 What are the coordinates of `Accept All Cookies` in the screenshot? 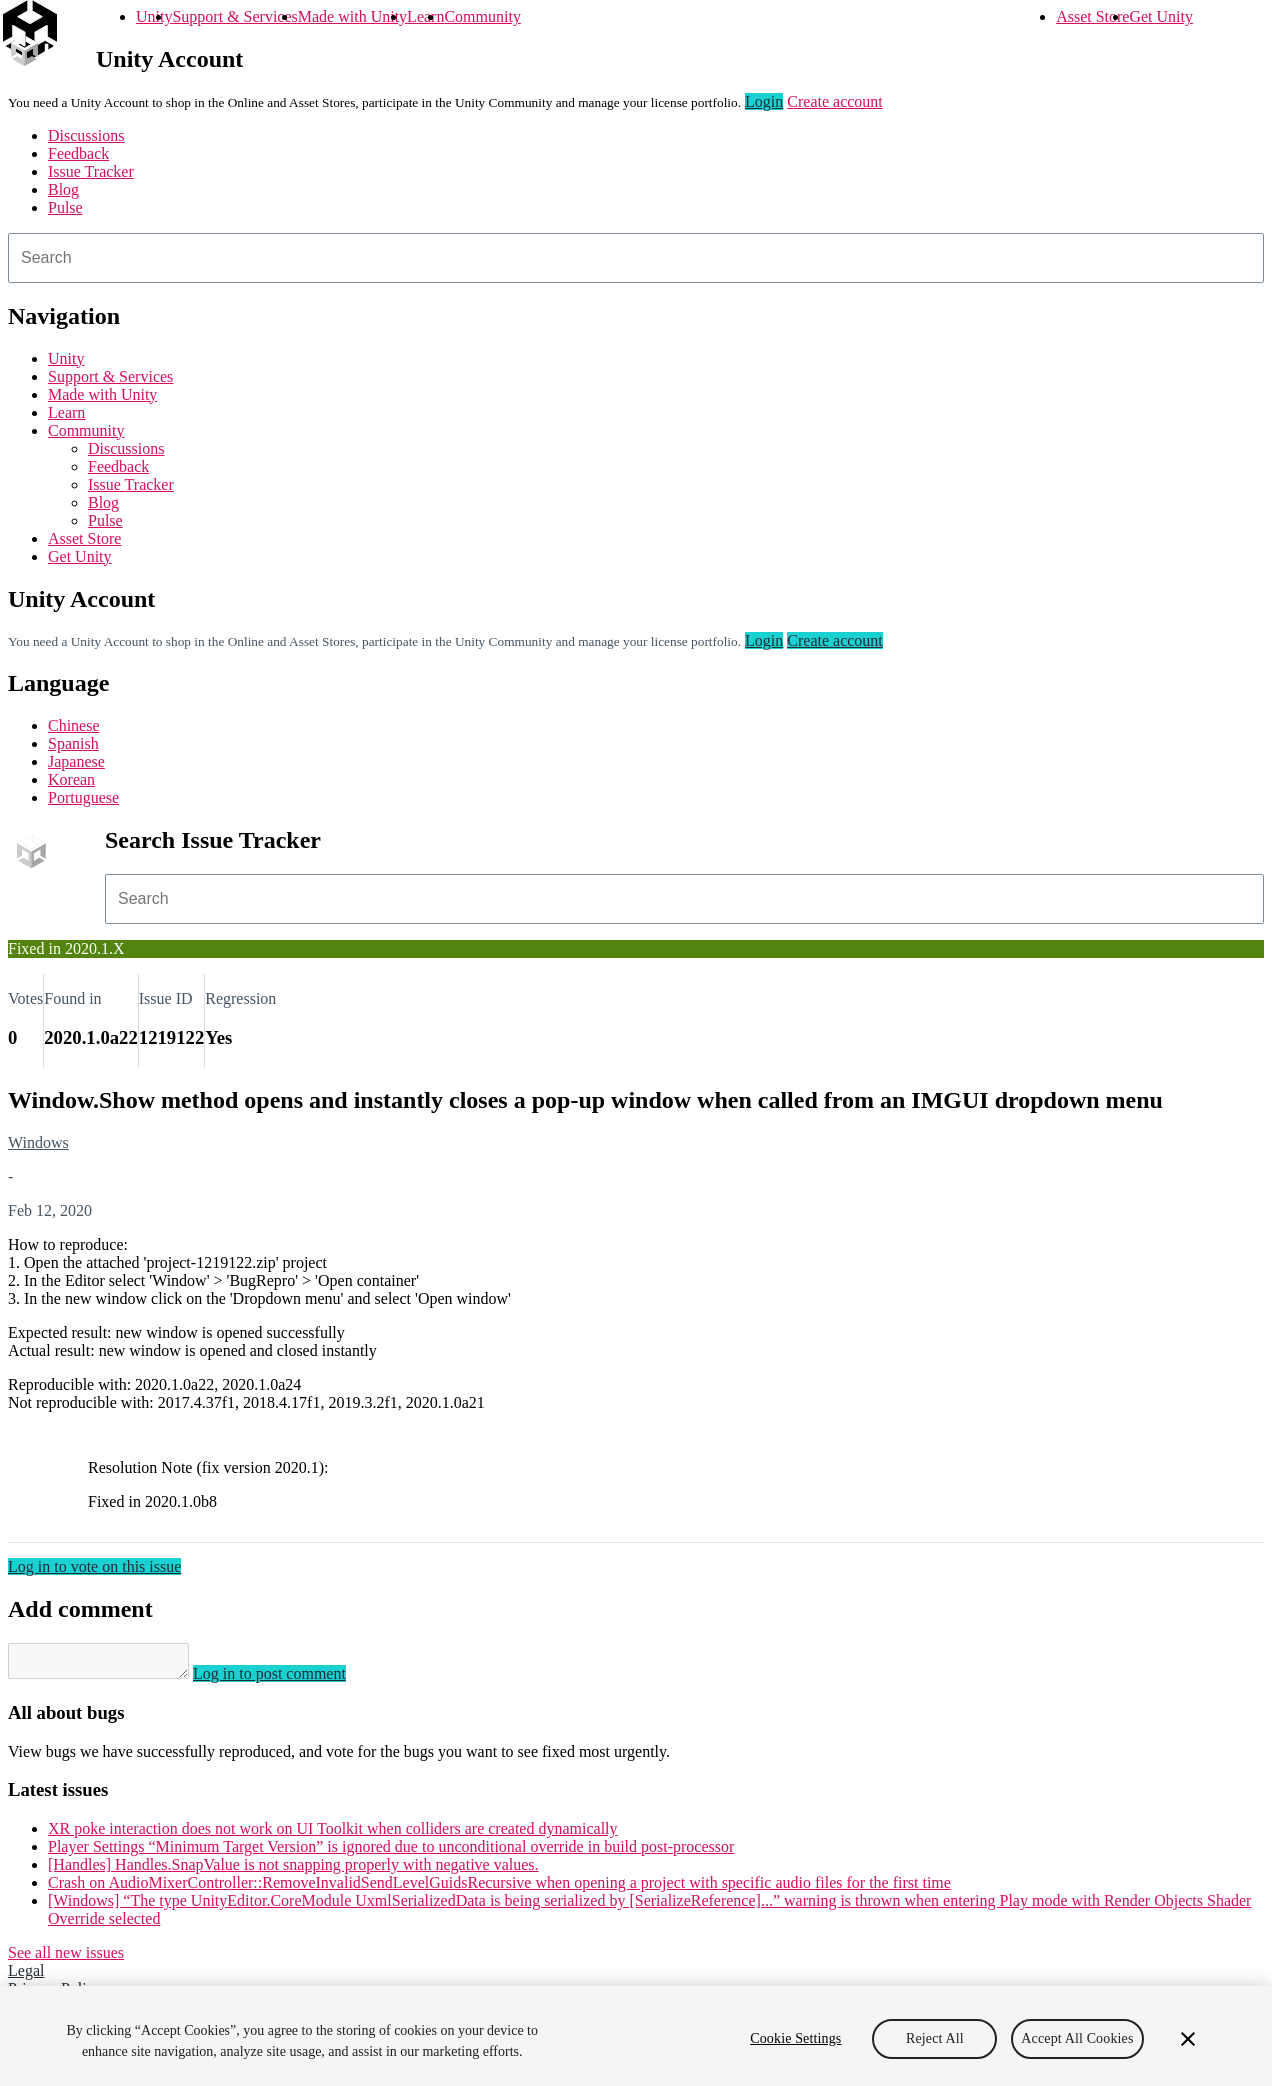 It's located at (1077, 2038).